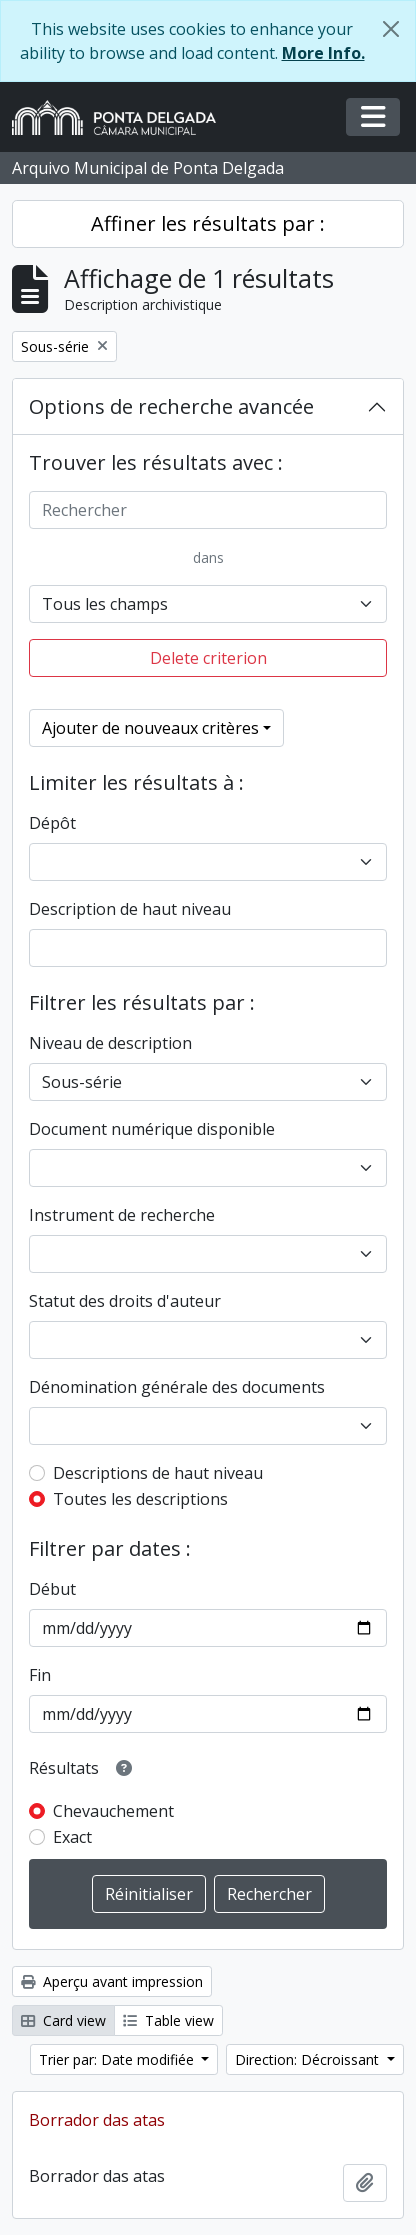  What do you see at coordinates (63, 2020) in the screenshot?
I see `Card view` at bounding box center [63, 2020].